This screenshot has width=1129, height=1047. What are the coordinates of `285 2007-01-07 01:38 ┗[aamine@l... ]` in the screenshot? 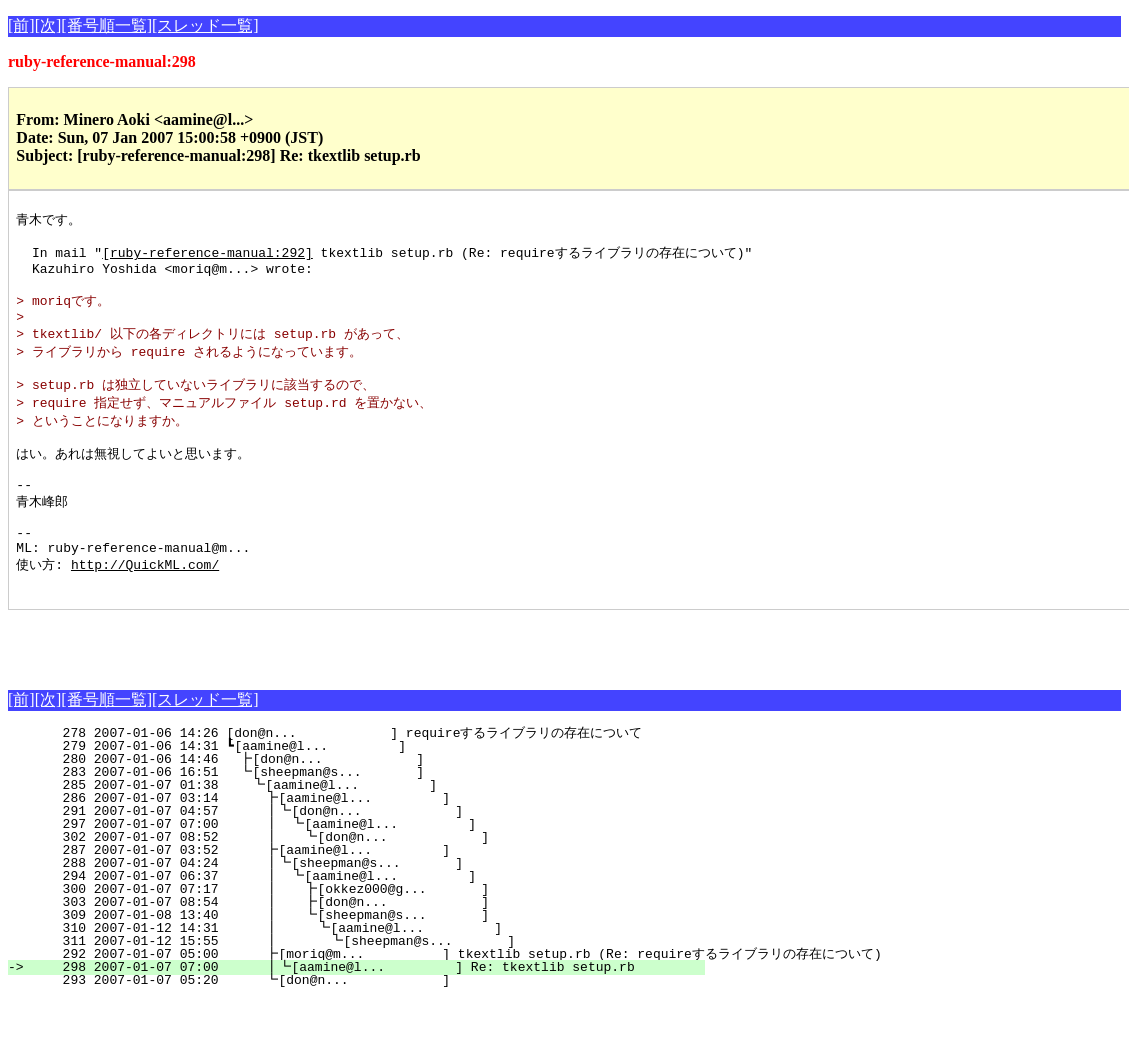 It's located at (367, 832).